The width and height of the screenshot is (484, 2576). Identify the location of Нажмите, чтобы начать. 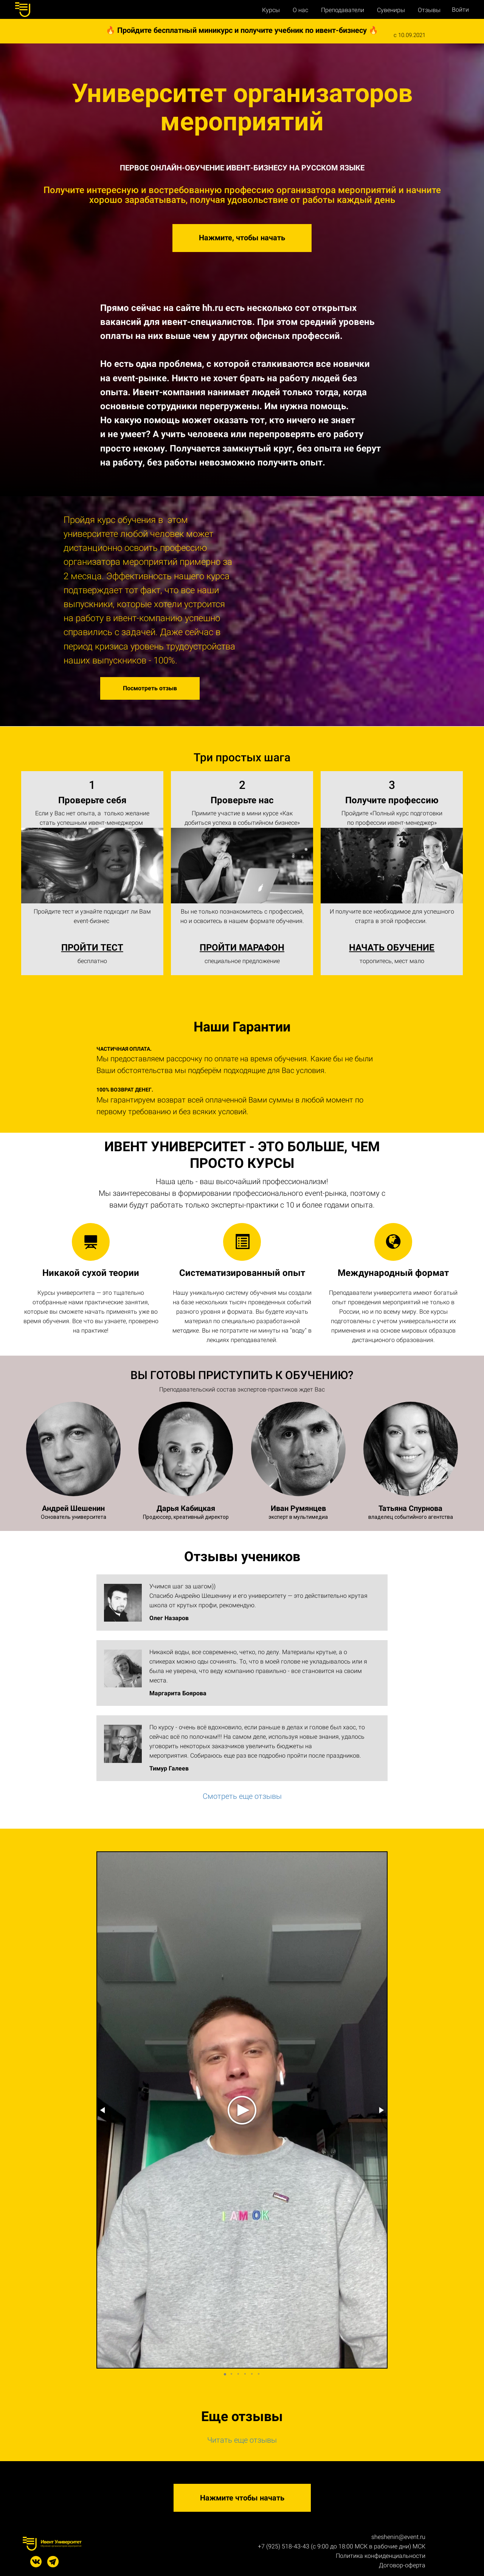
(242, 237).